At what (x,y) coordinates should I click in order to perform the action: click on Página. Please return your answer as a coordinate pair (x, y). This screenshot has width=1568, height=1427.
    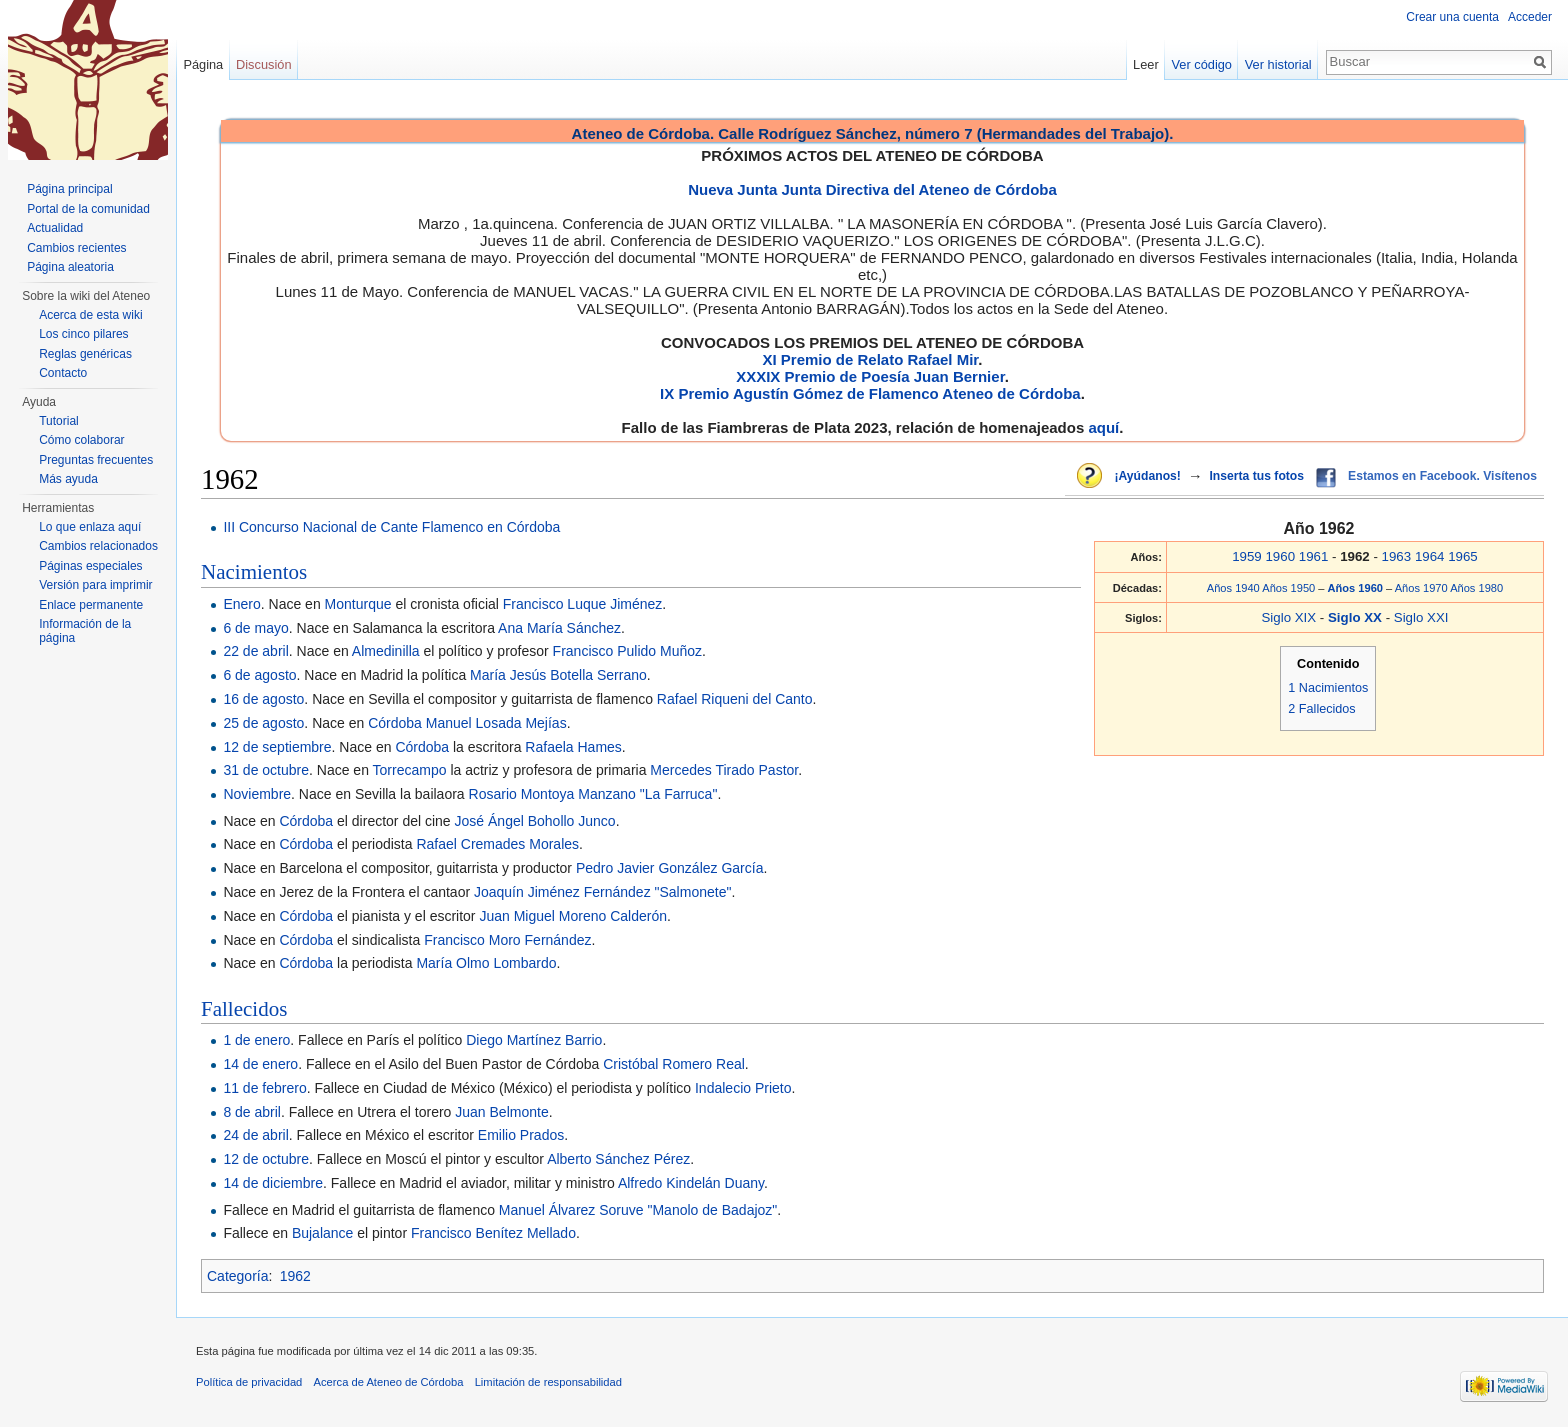
    Looking at the image, I should click on (203, 64).